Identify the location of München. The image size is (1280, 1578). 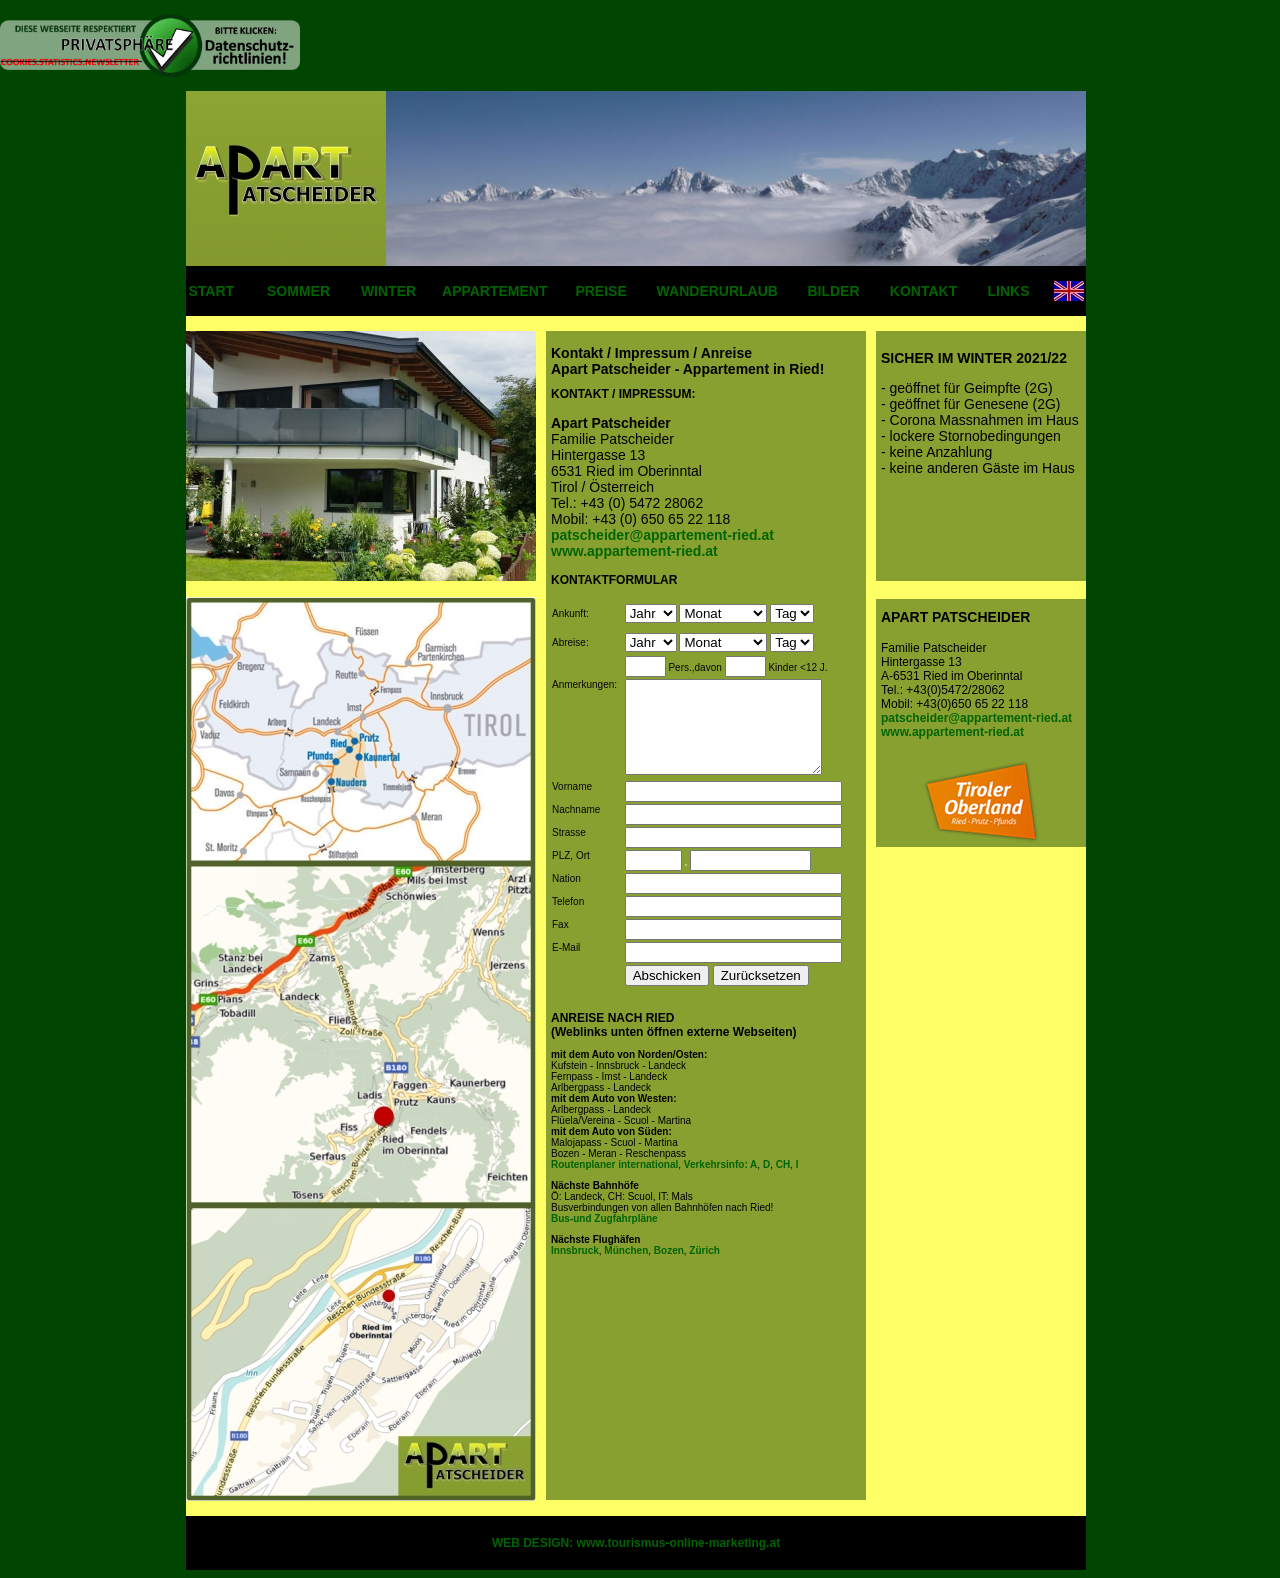
(625, 1264).